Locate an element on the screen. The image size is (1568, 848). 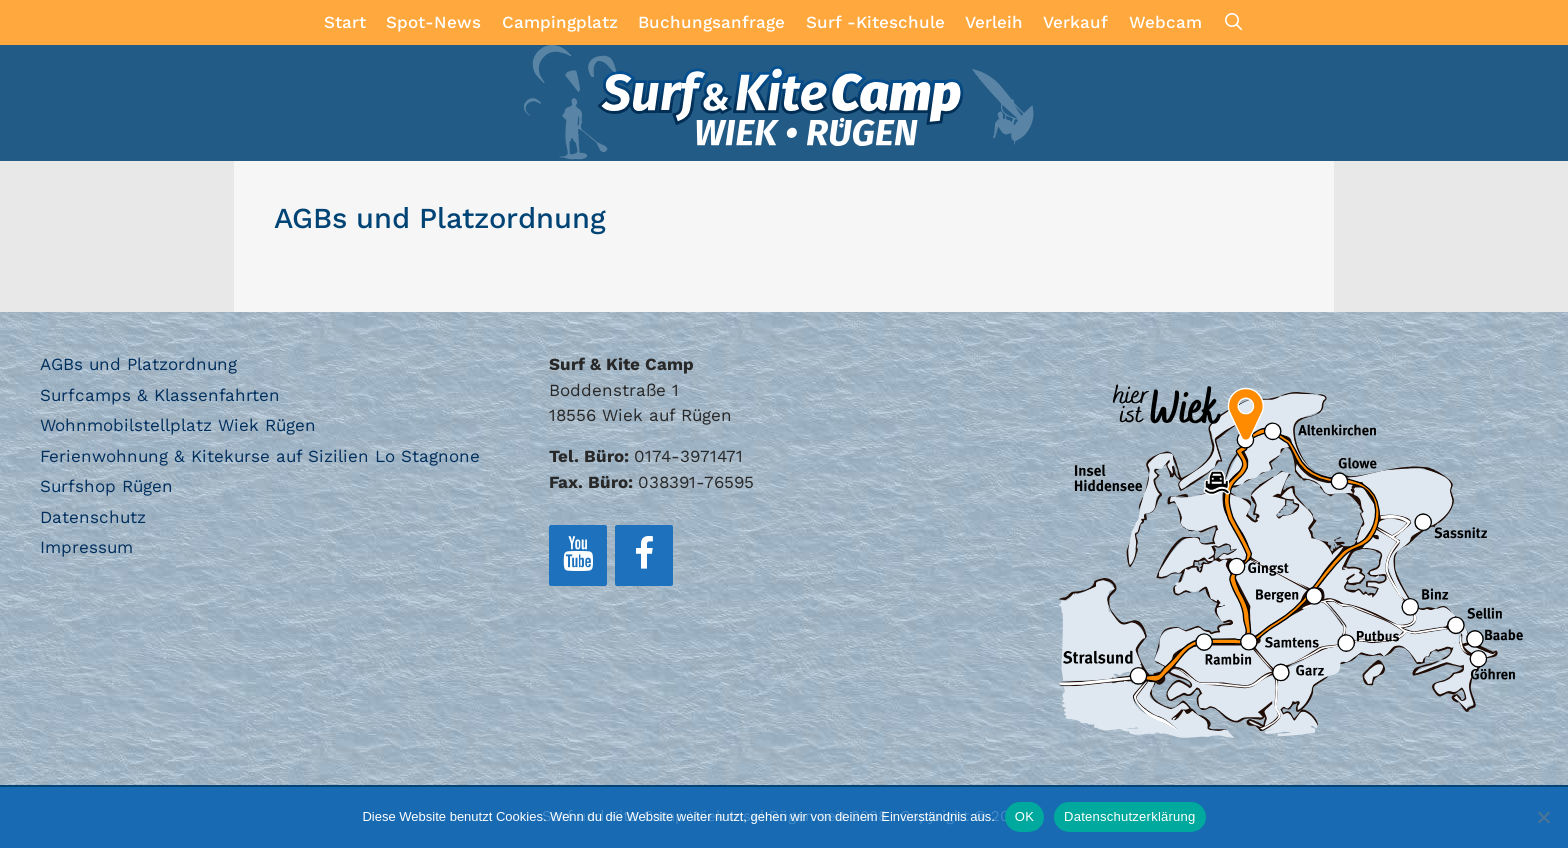
Datenschutzerklärung is located at coordinates (1129, 816).